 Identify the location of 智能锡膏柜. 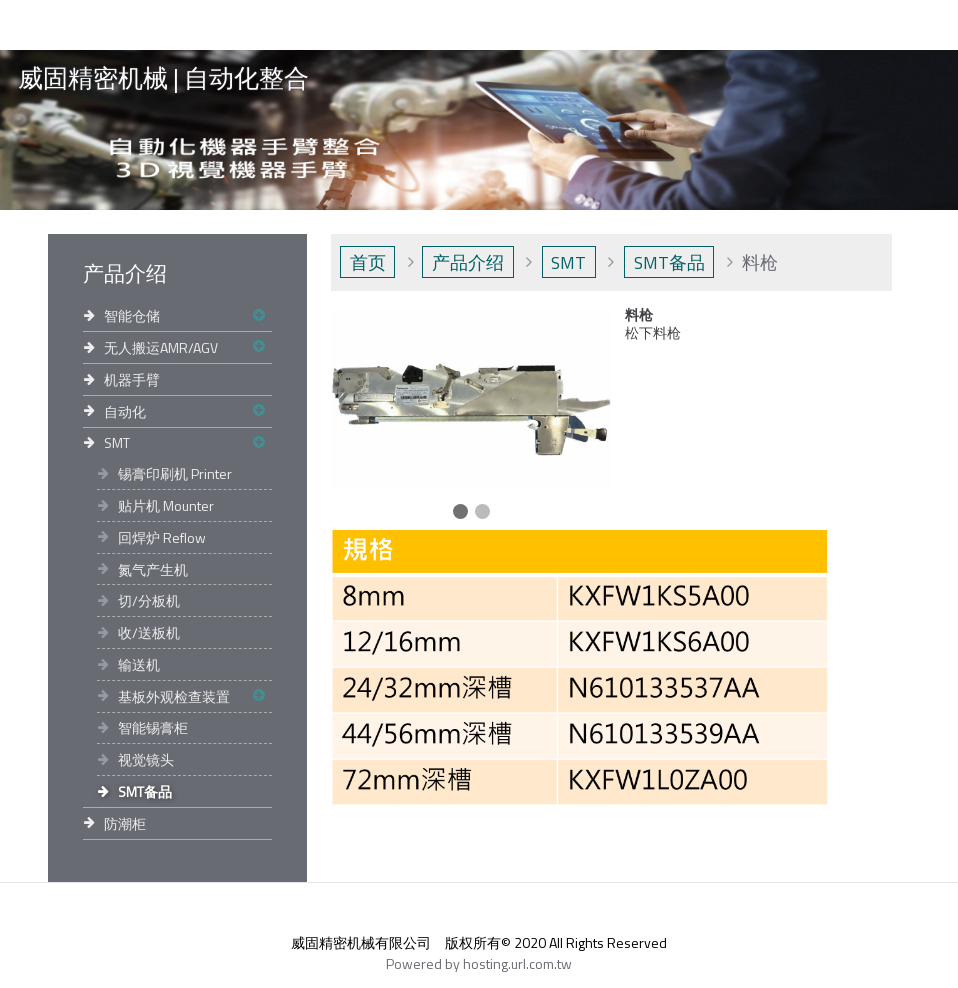
(153, 727).